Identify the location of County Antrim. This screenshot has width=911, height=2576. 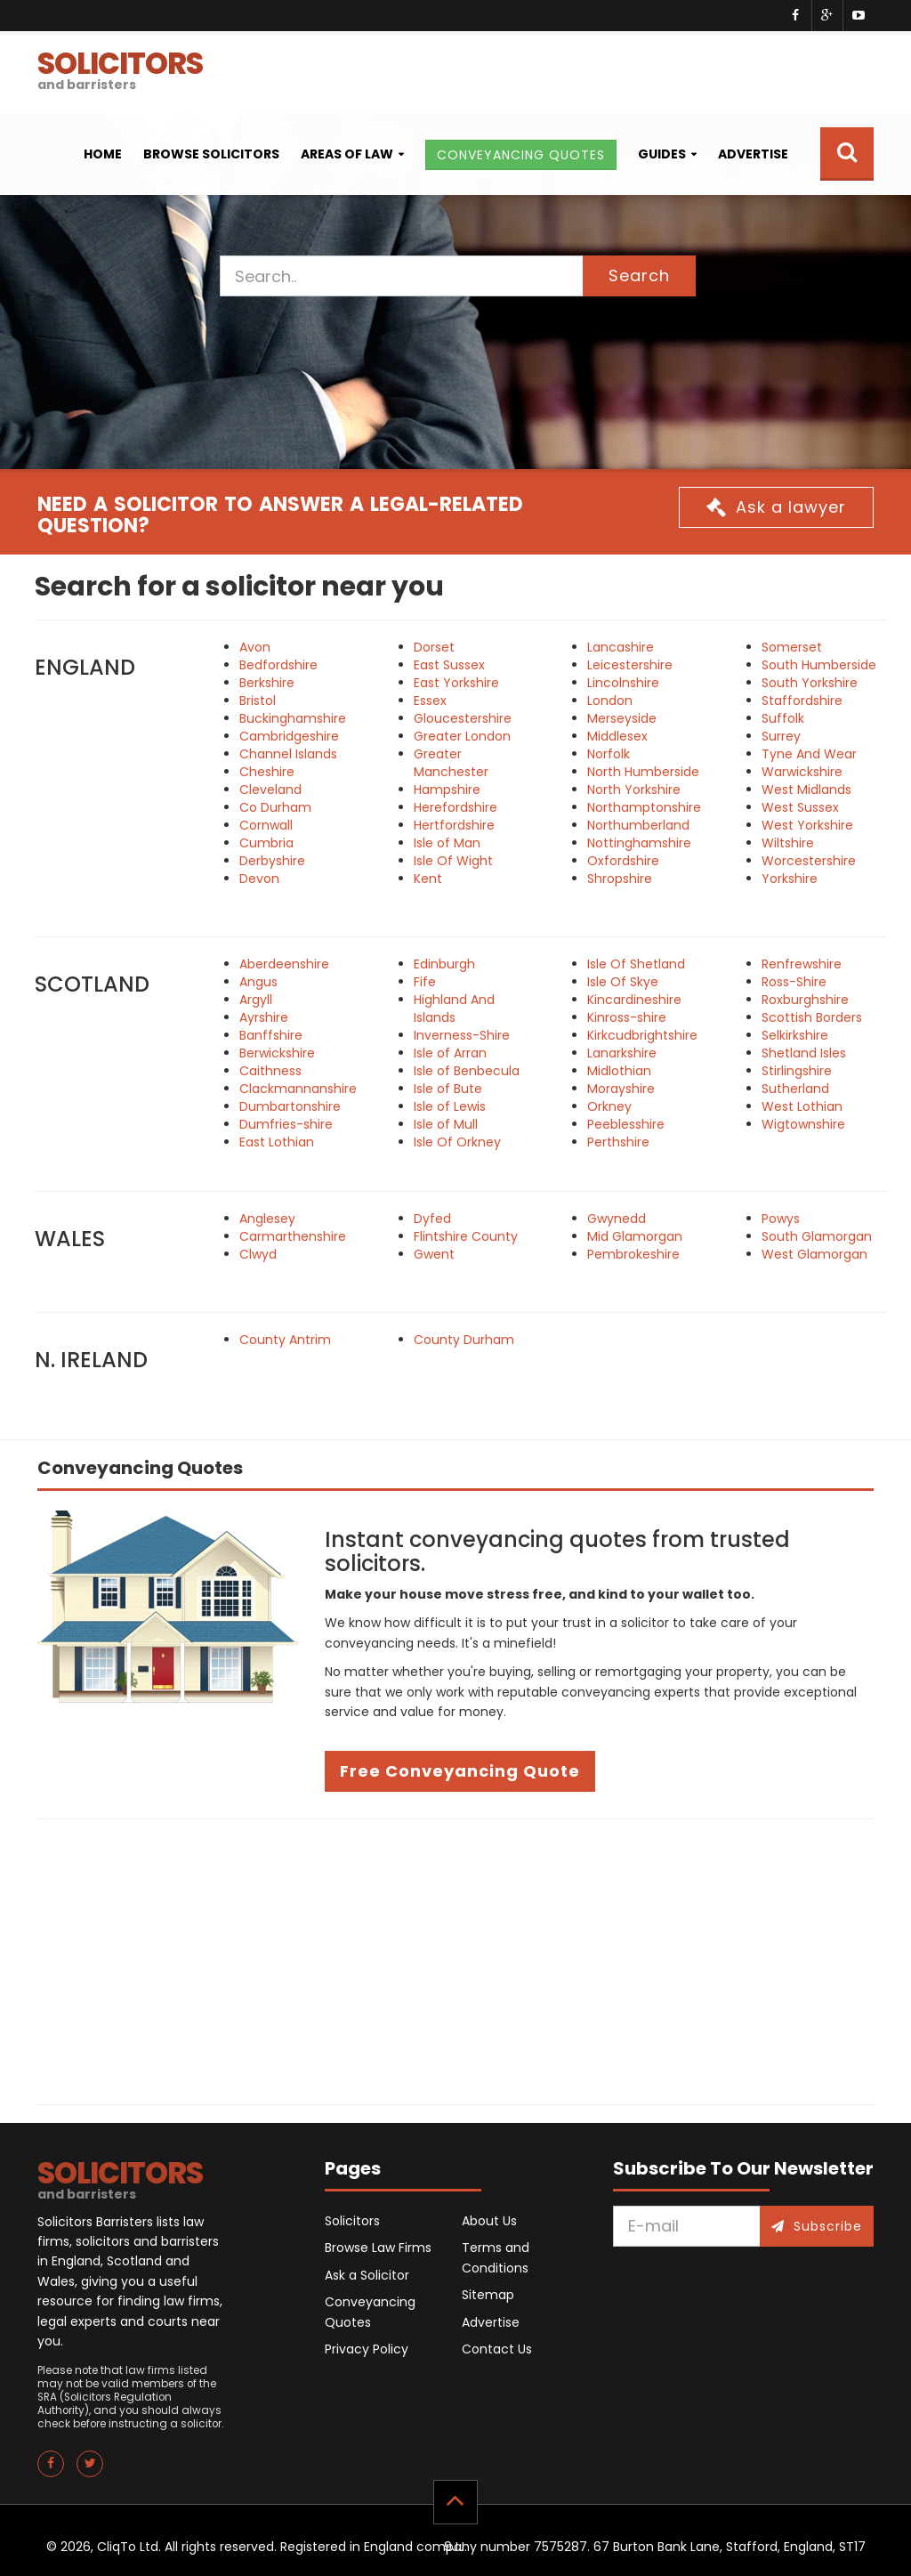
(285, 1340).